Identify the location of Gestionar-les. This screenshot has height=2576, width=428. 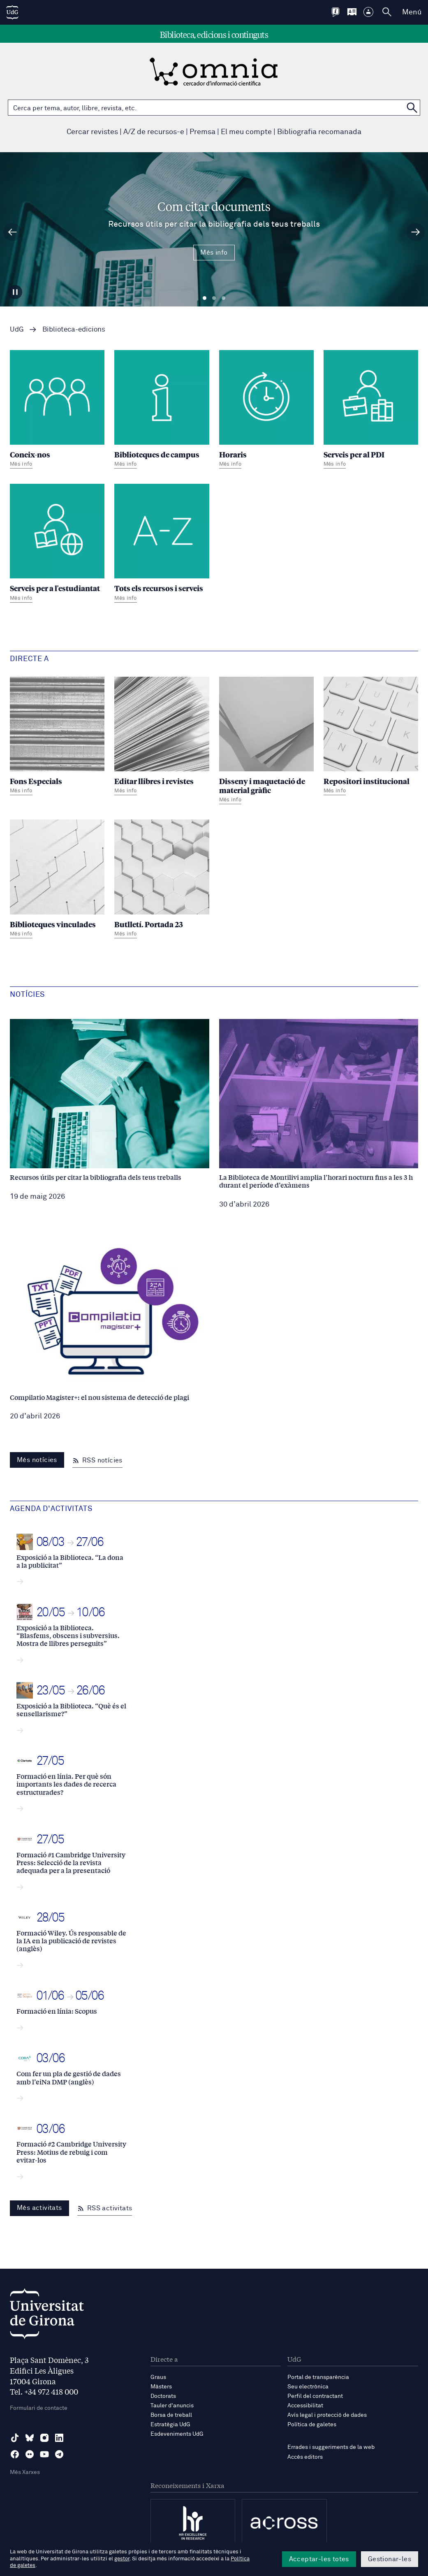
(389, 2559).